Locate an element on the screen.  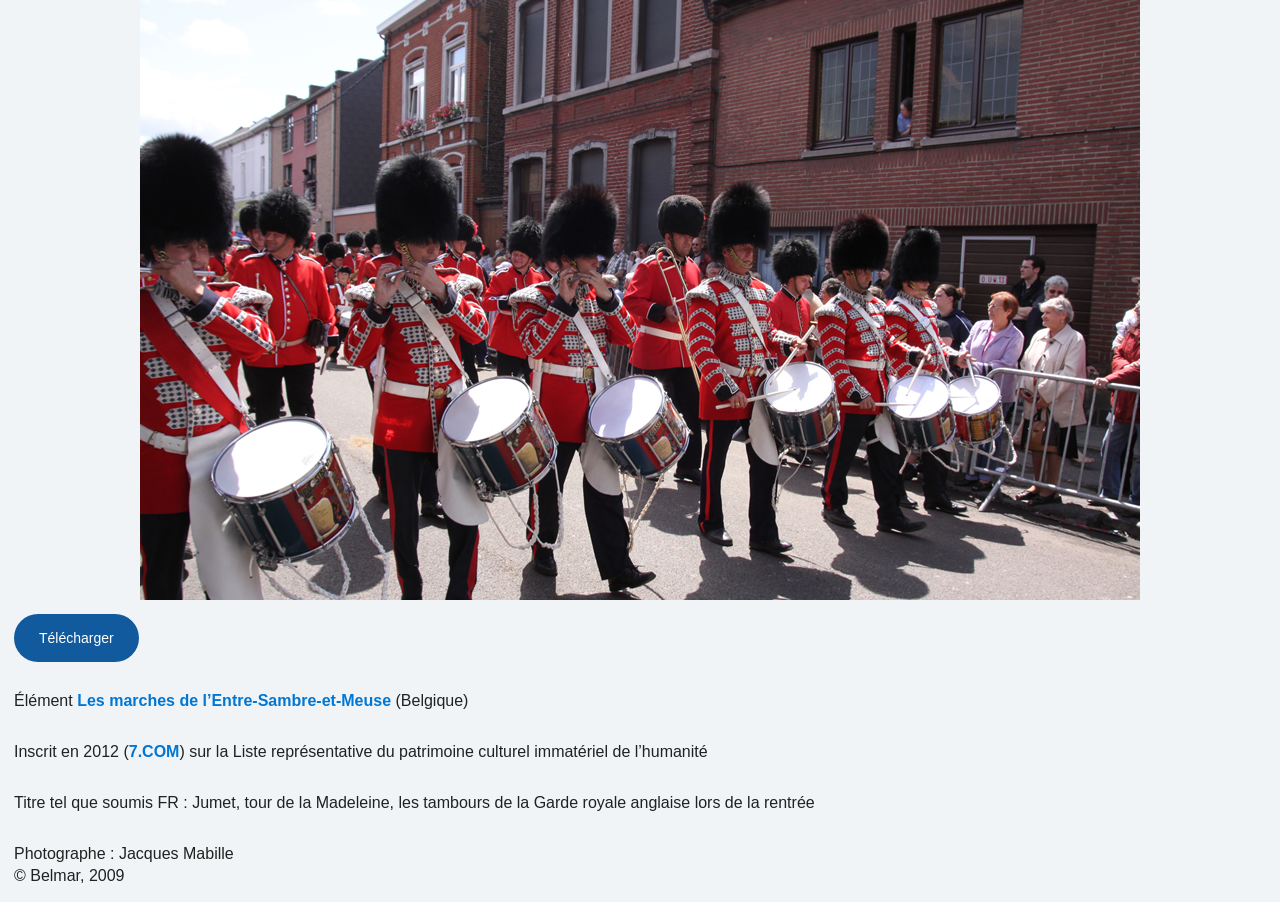
Les marches de l’Entre-Sambre-et-Meuse is located at coordinates (234, 700).